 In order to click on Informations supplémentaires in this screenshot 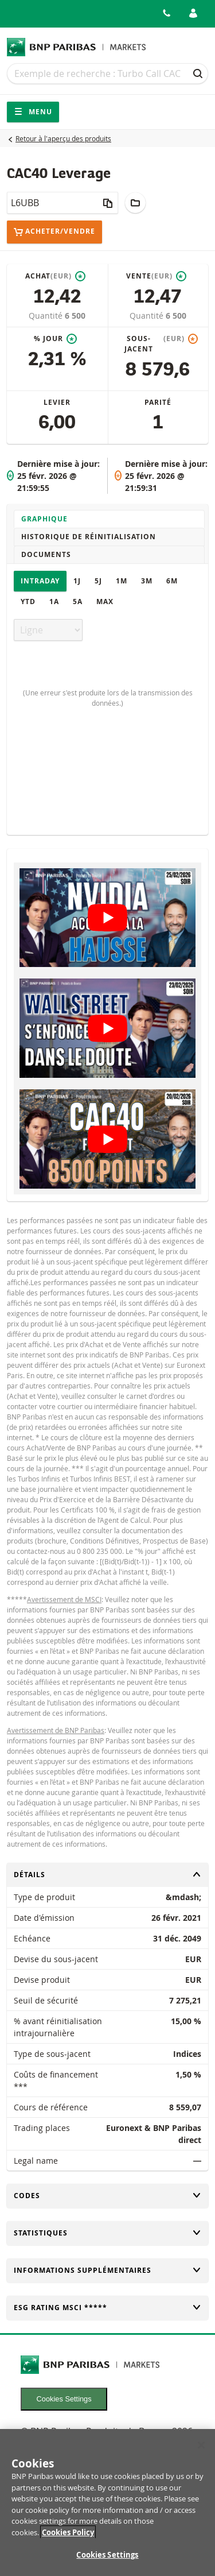, I will do `click(107, 2270)`.